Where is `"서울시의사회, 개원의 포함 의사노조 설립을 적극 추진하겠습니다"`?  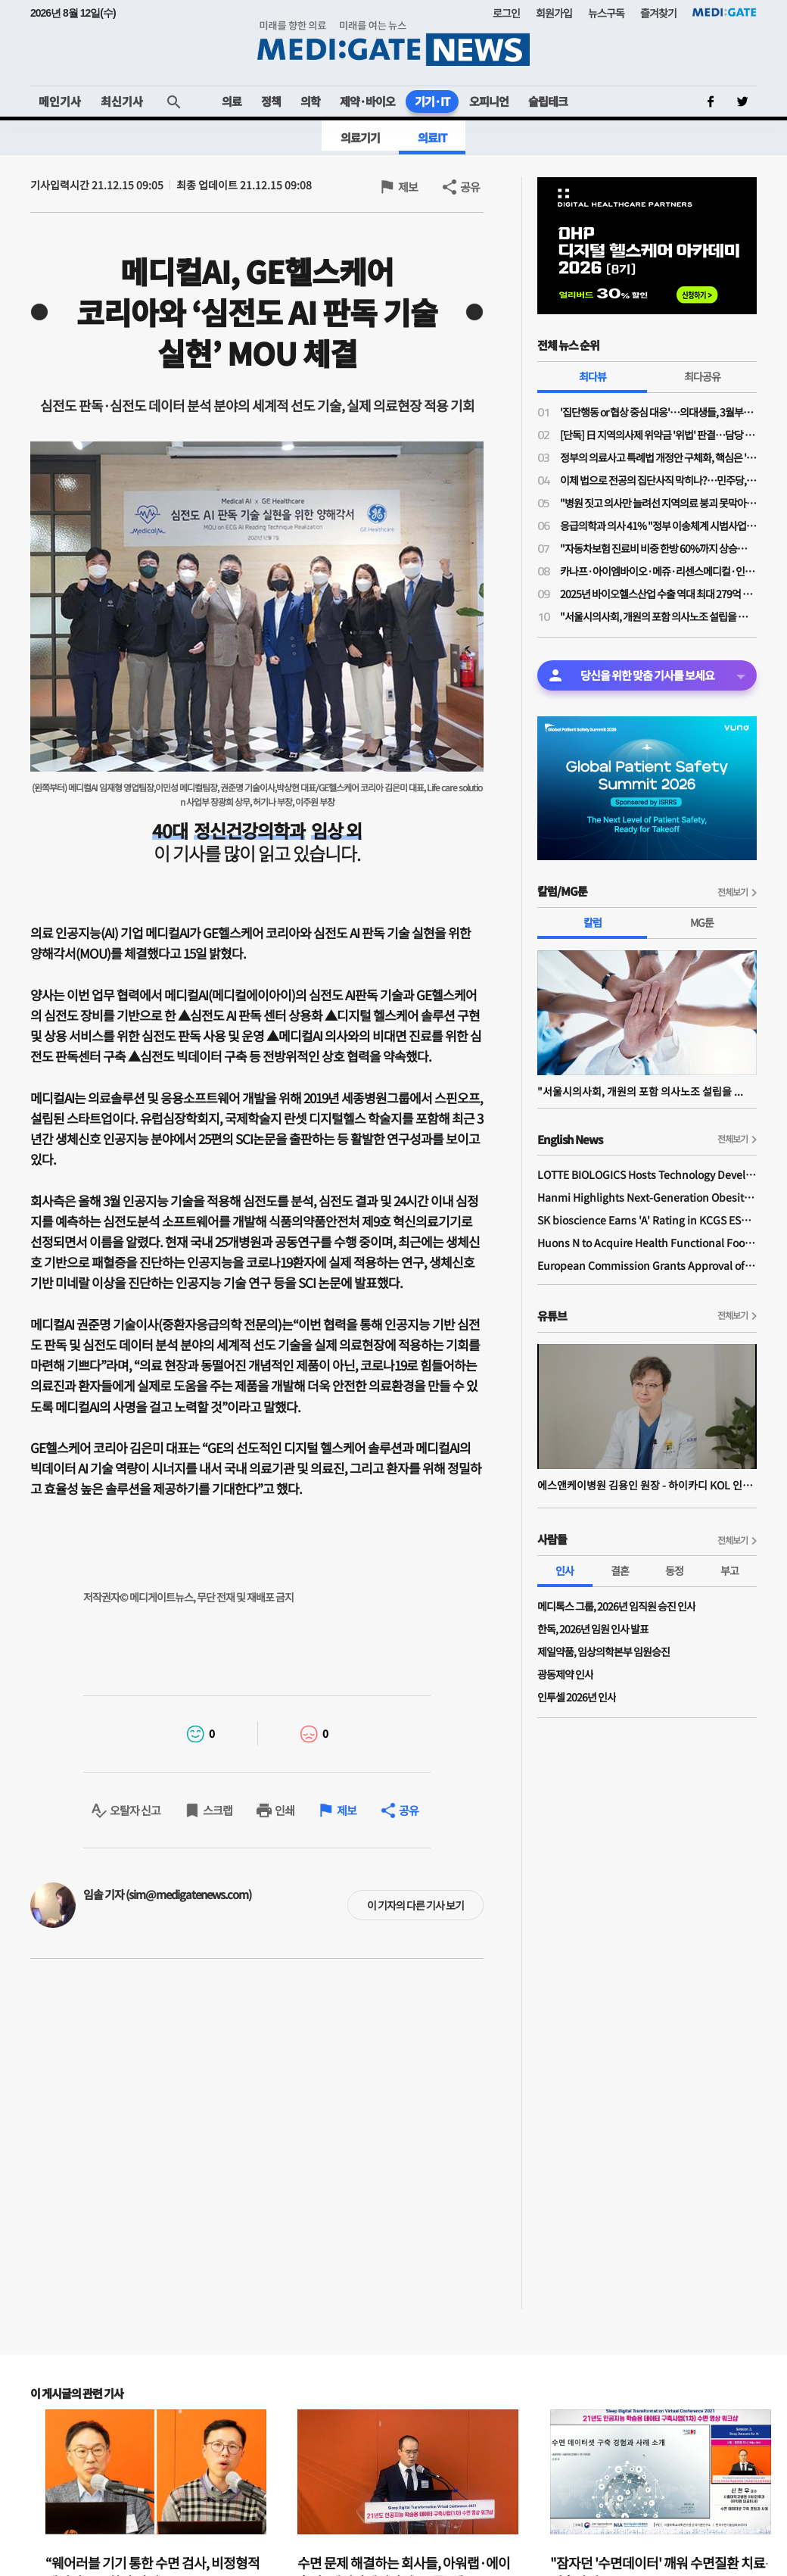 "서울시의사회, 개원의 포함 의사노조 설립을 적극 추진하겠습니다" is located at coordinates (658, 616).